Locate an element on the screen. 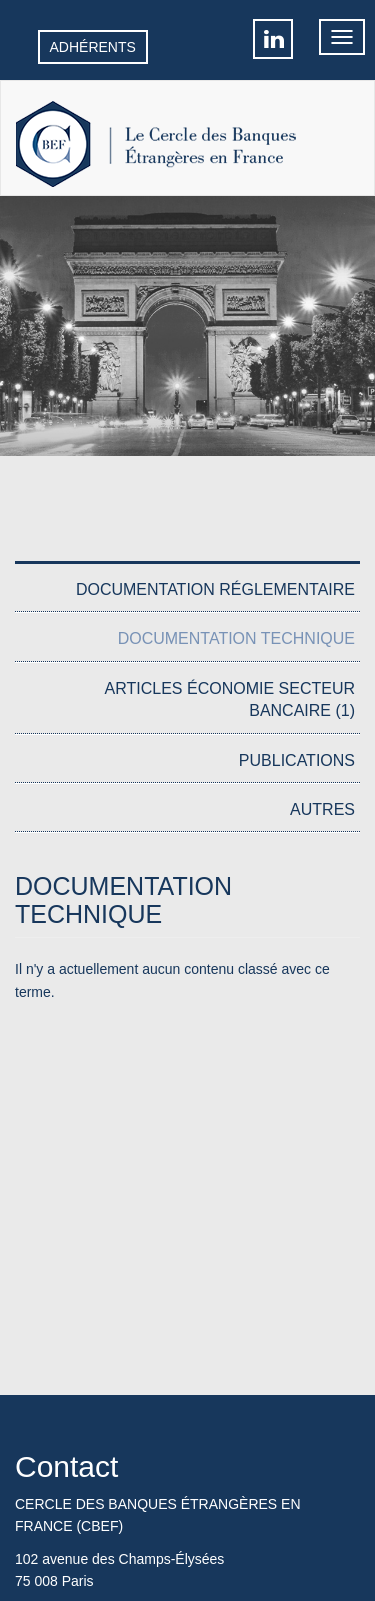 This screenshot has width=375, height=1601. Publications is located at coordinates (297, 760).